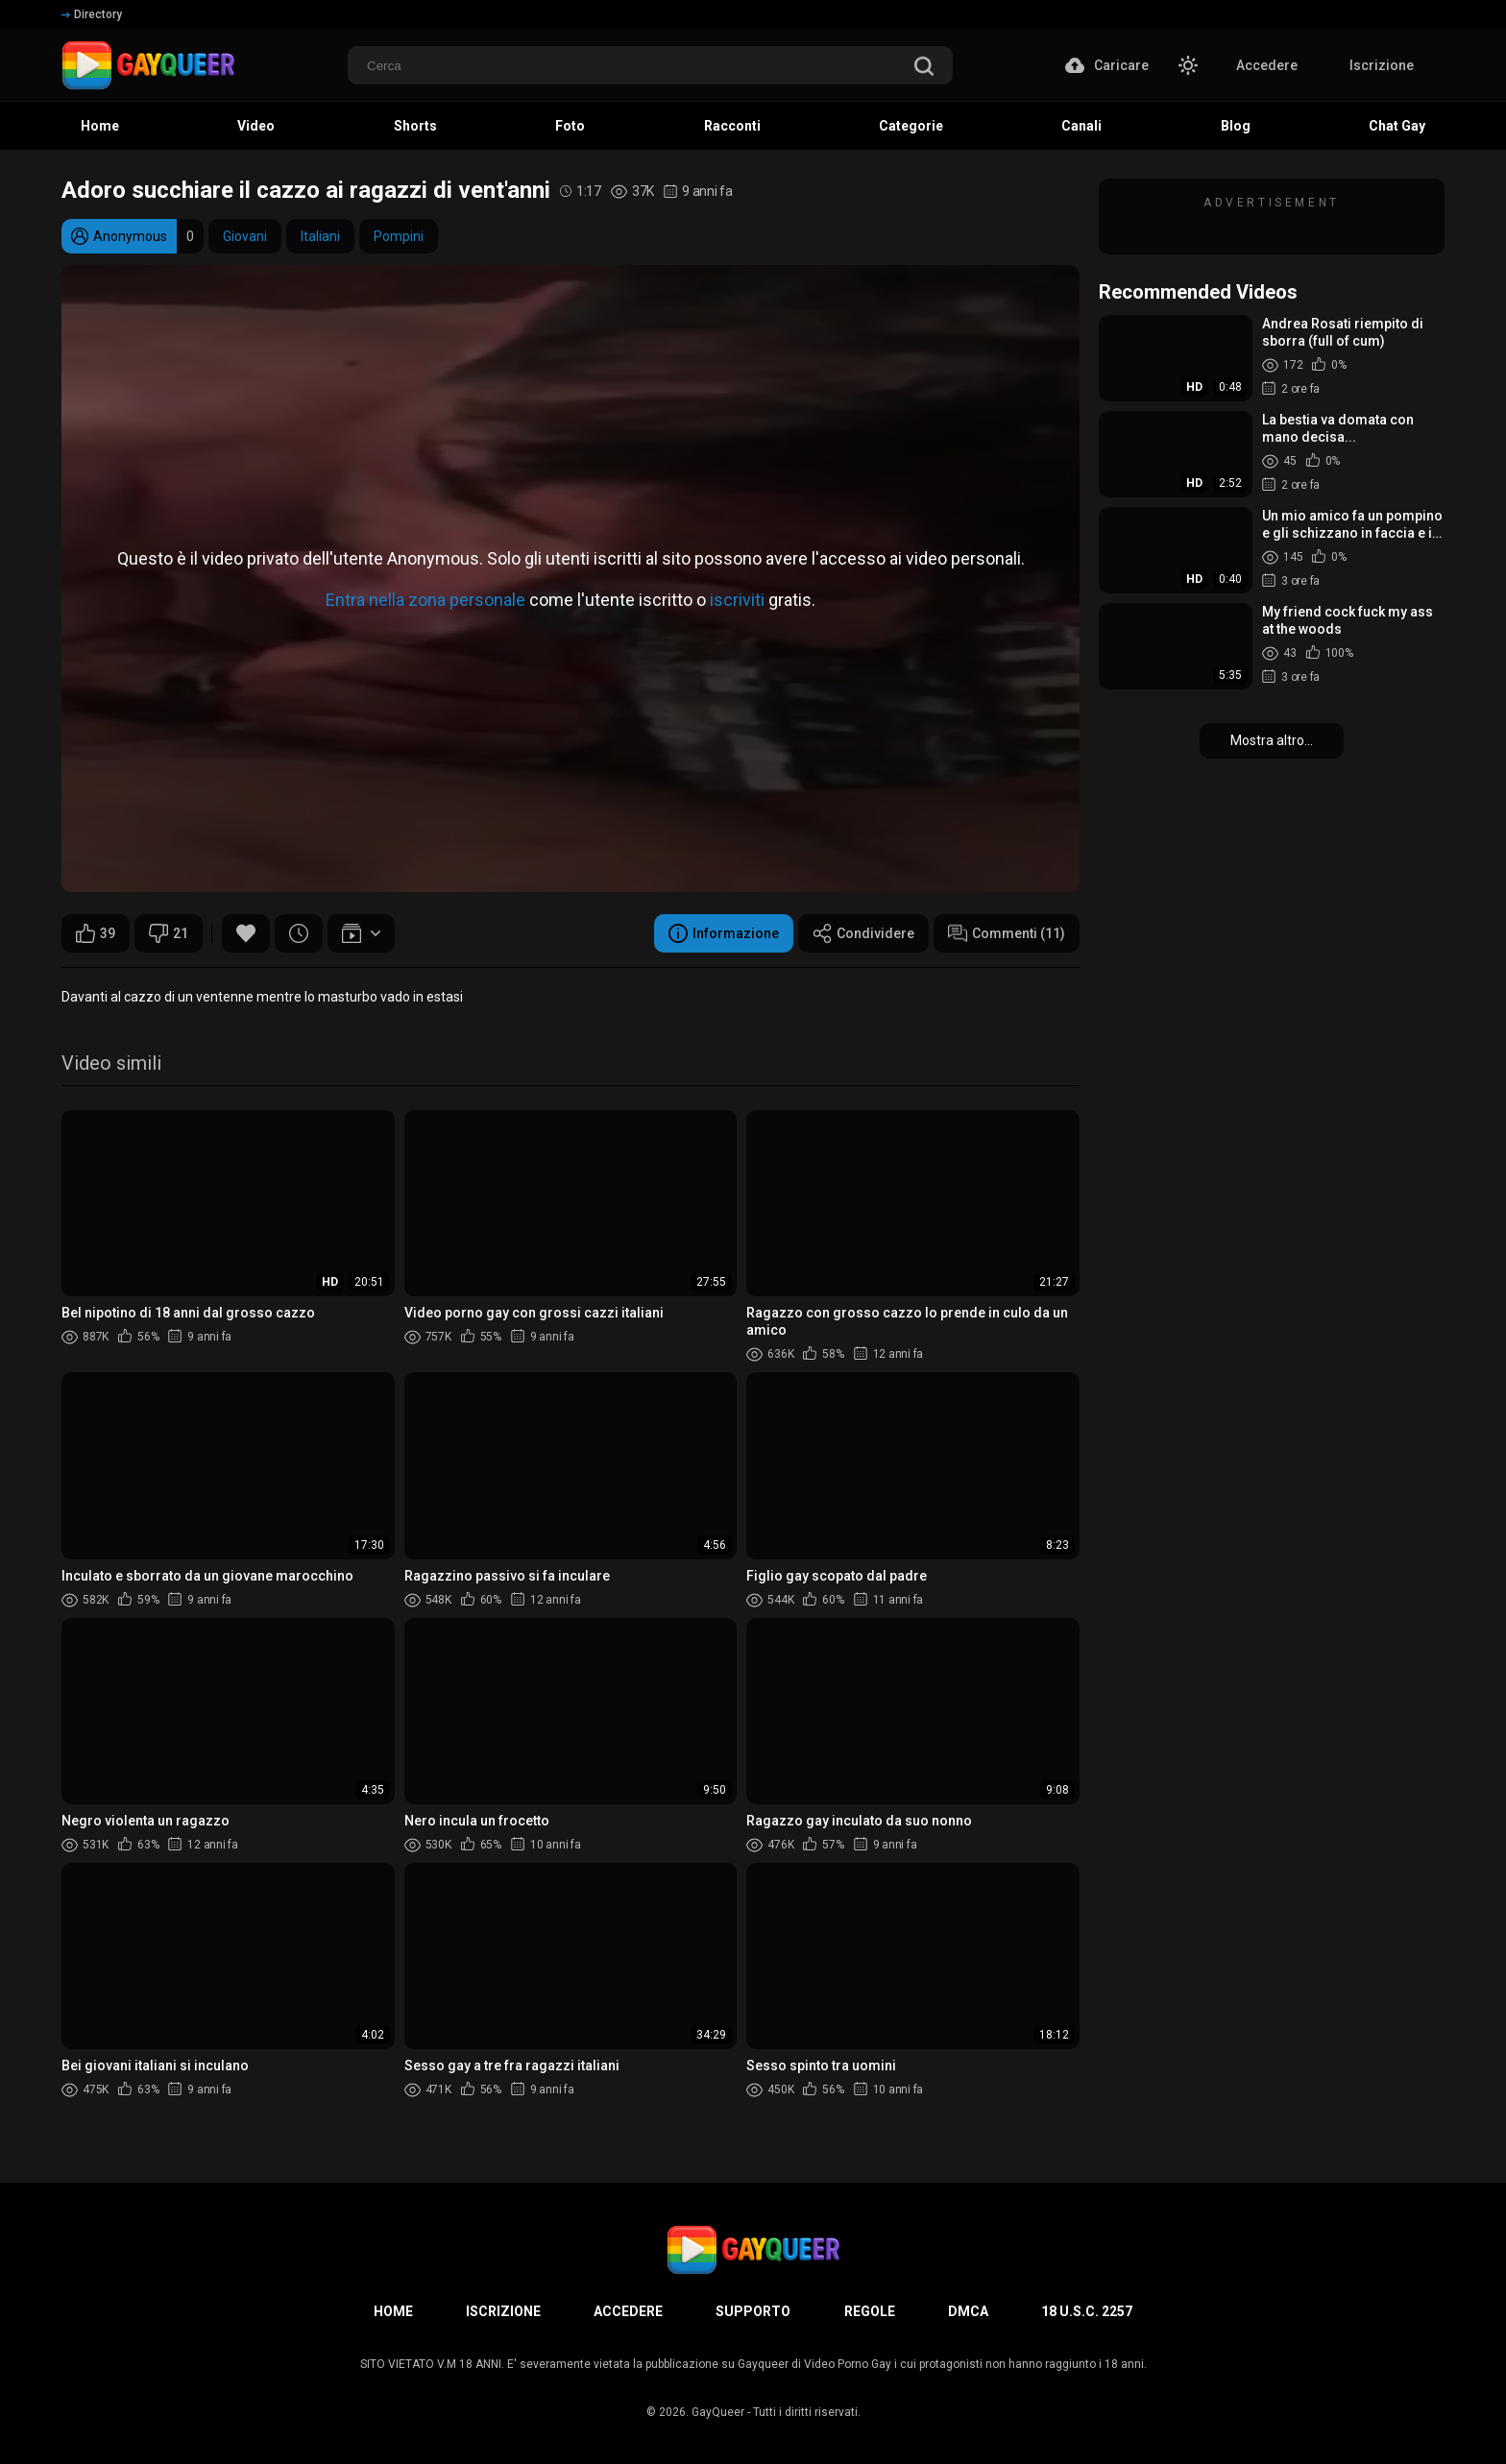  I want to click on [search], so click(924, 68).